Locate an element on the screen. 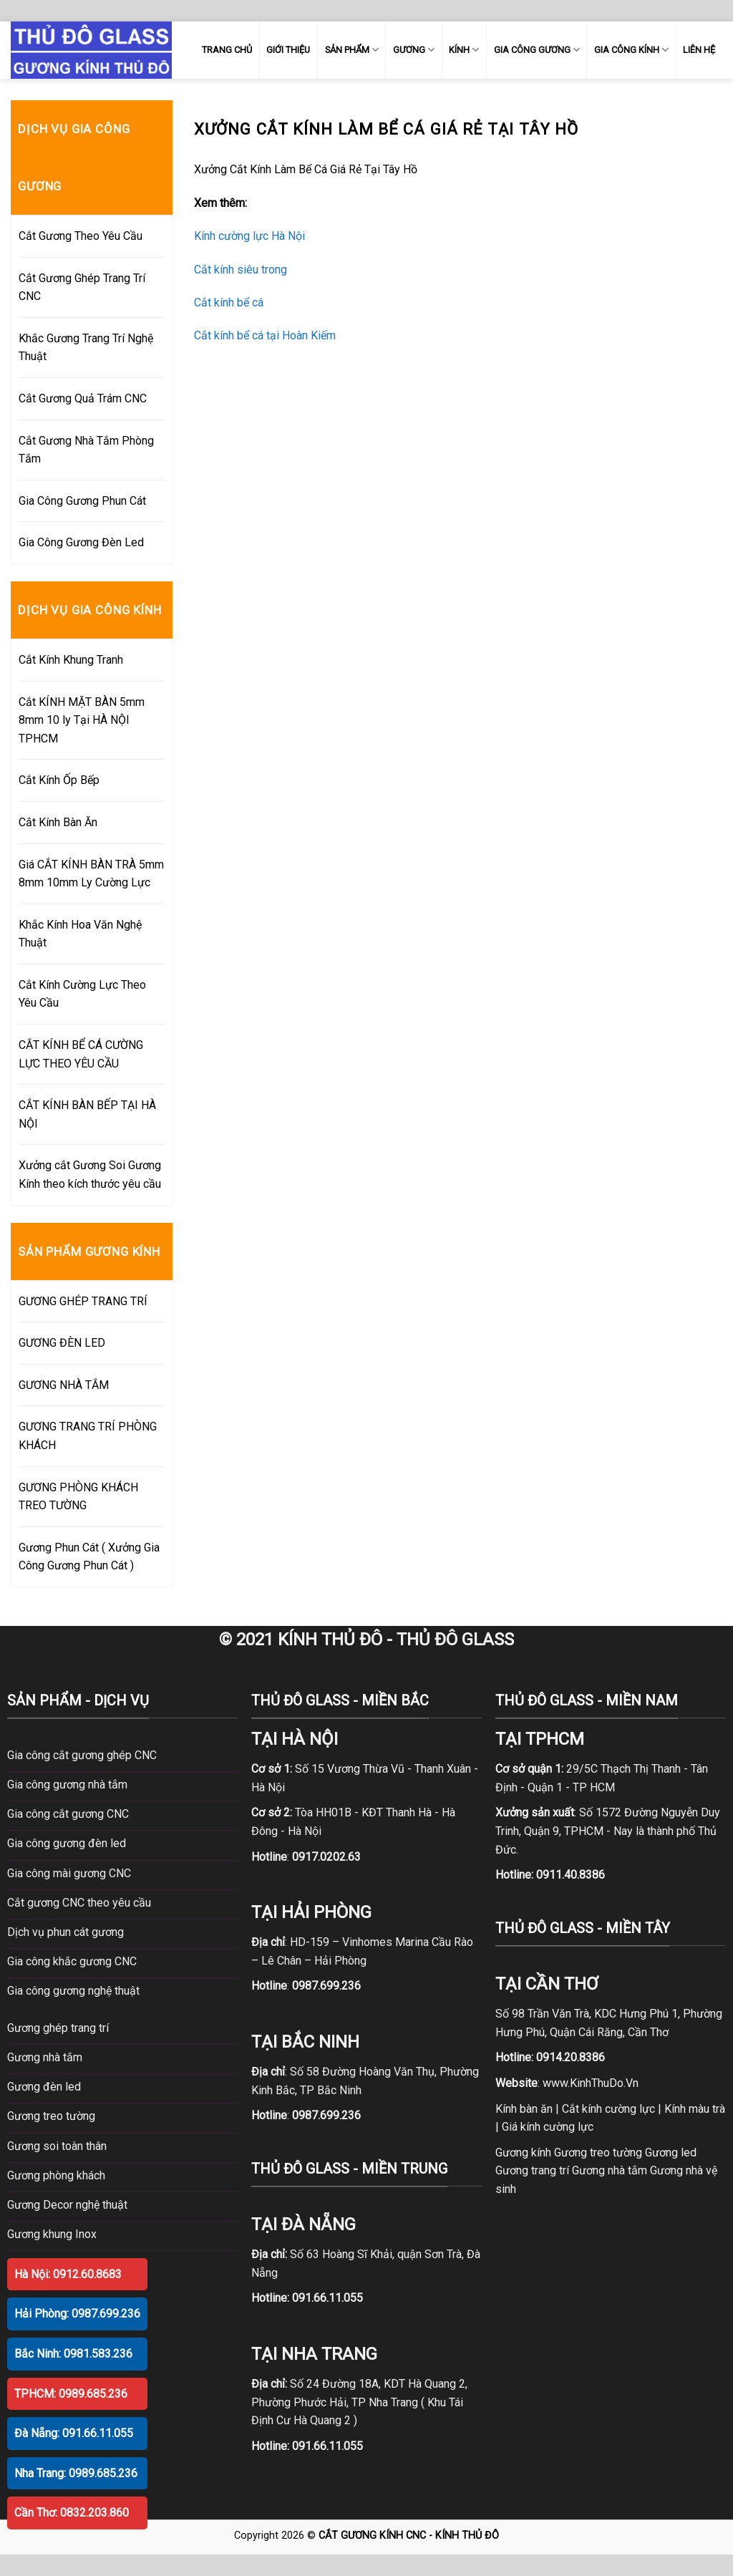 The height and width of the screenshot is (2576, 733). 0914.20.8386 is located at coordinates (570, 2057).